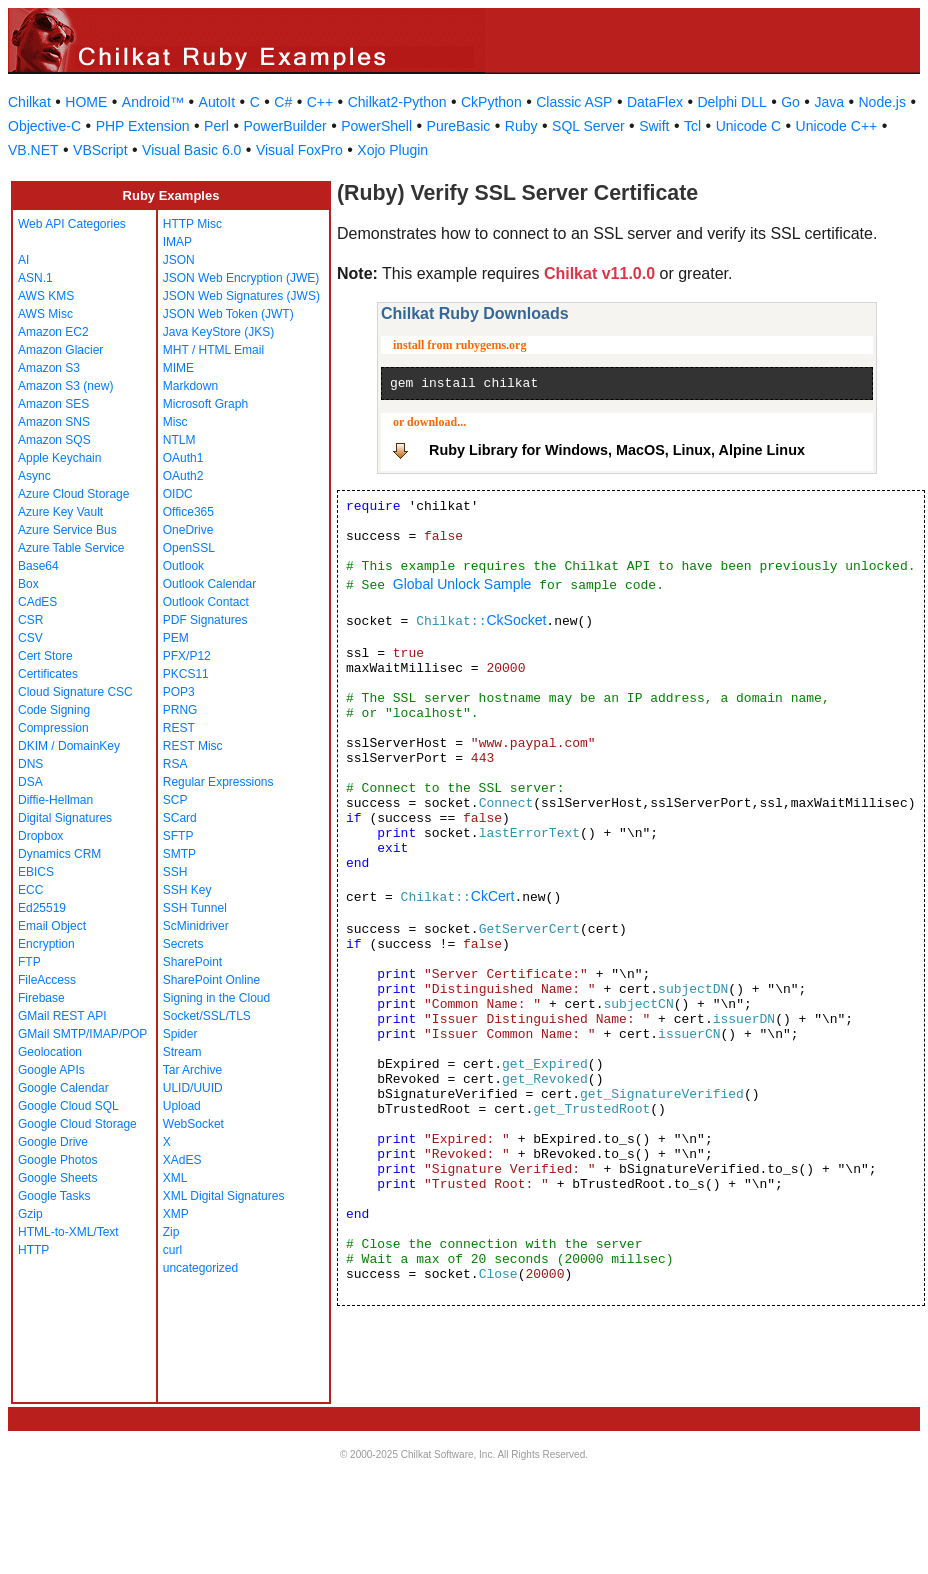  What do you see at coordinates (57, 1160) in the screenshot?
I see `Google Photos` at bounding box center [57, 1160].